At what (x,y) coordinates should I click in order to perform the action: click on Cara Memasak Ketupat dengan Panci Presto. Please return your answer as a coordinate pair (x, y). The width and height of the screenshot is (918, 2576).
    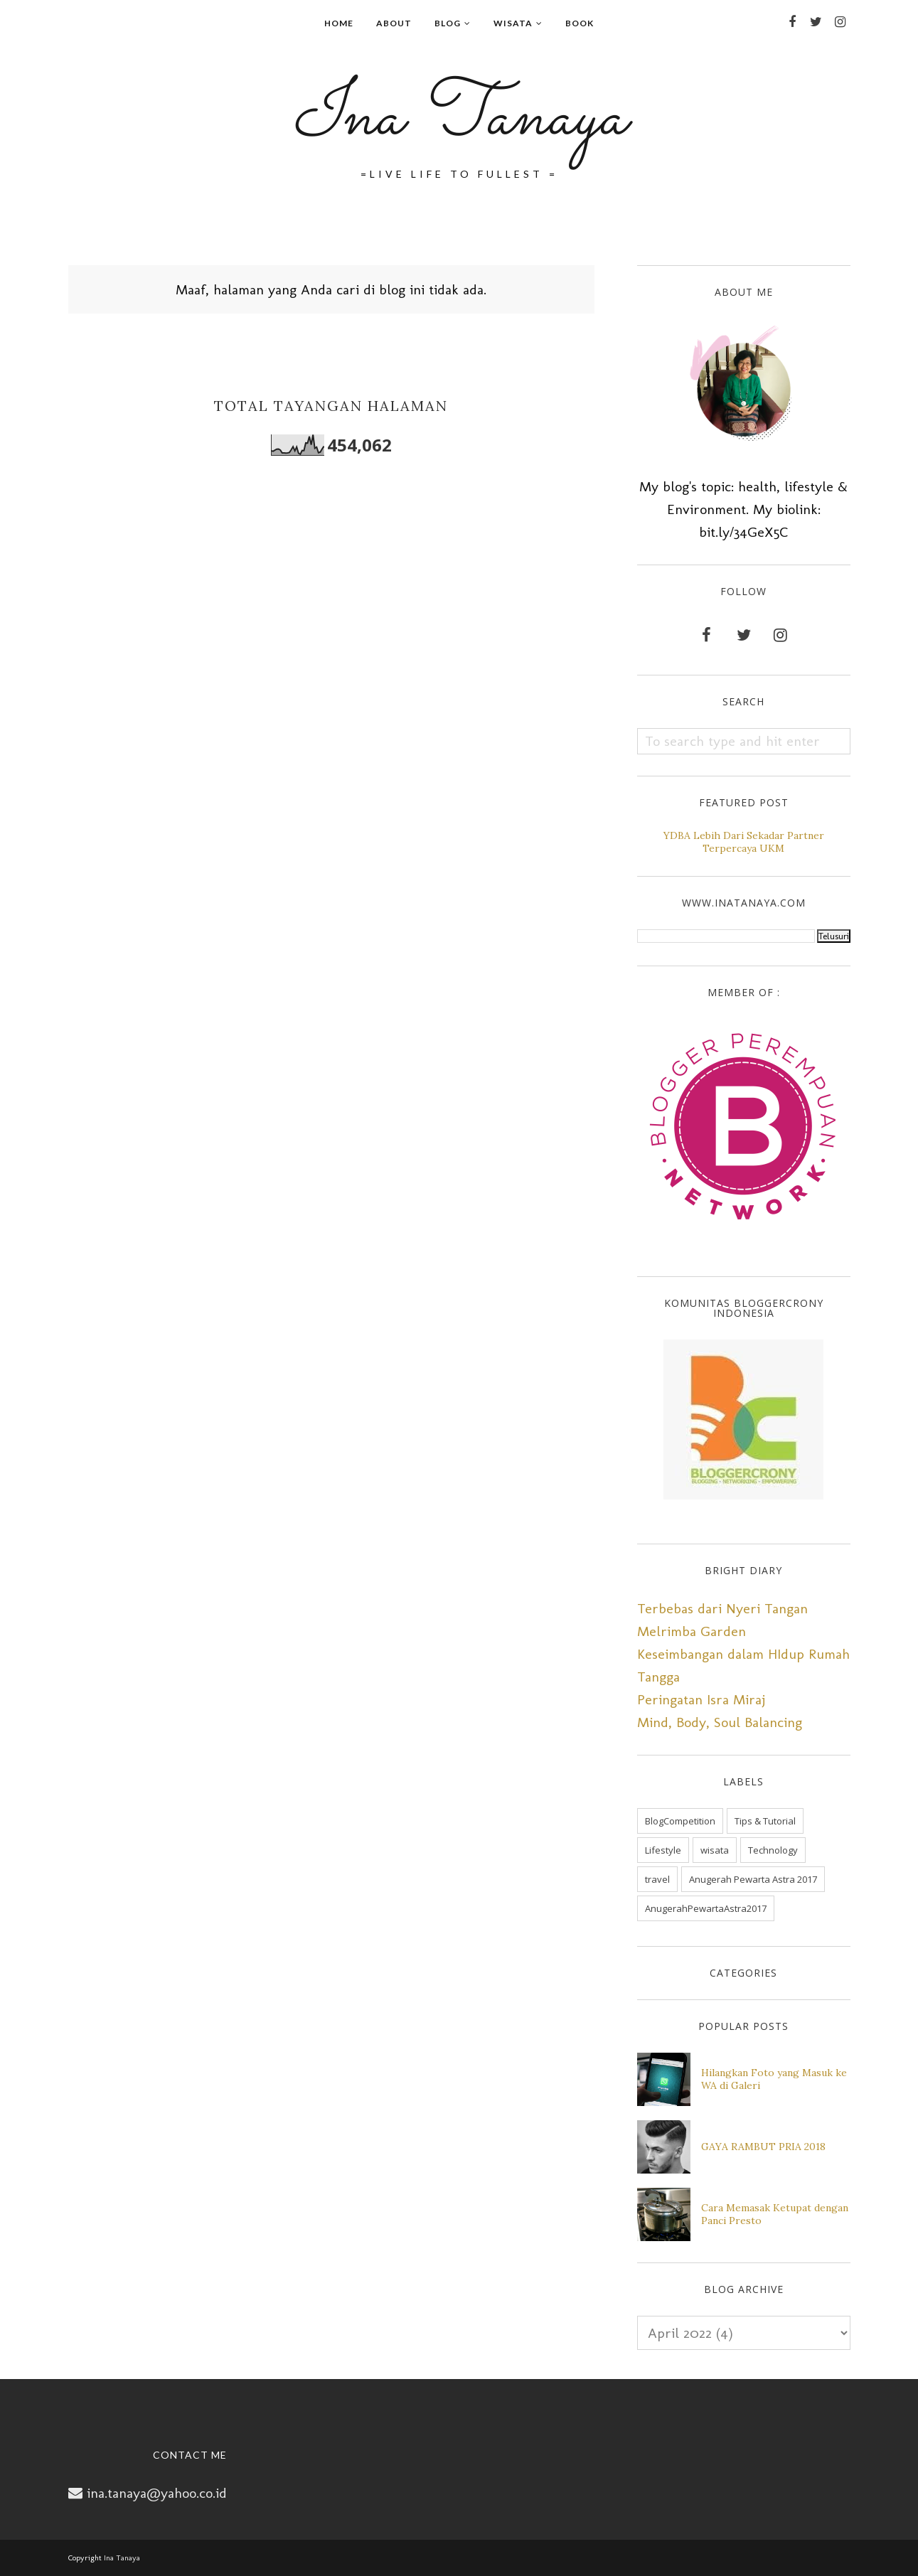
    Looking at the image, I should click on (774, 2214).